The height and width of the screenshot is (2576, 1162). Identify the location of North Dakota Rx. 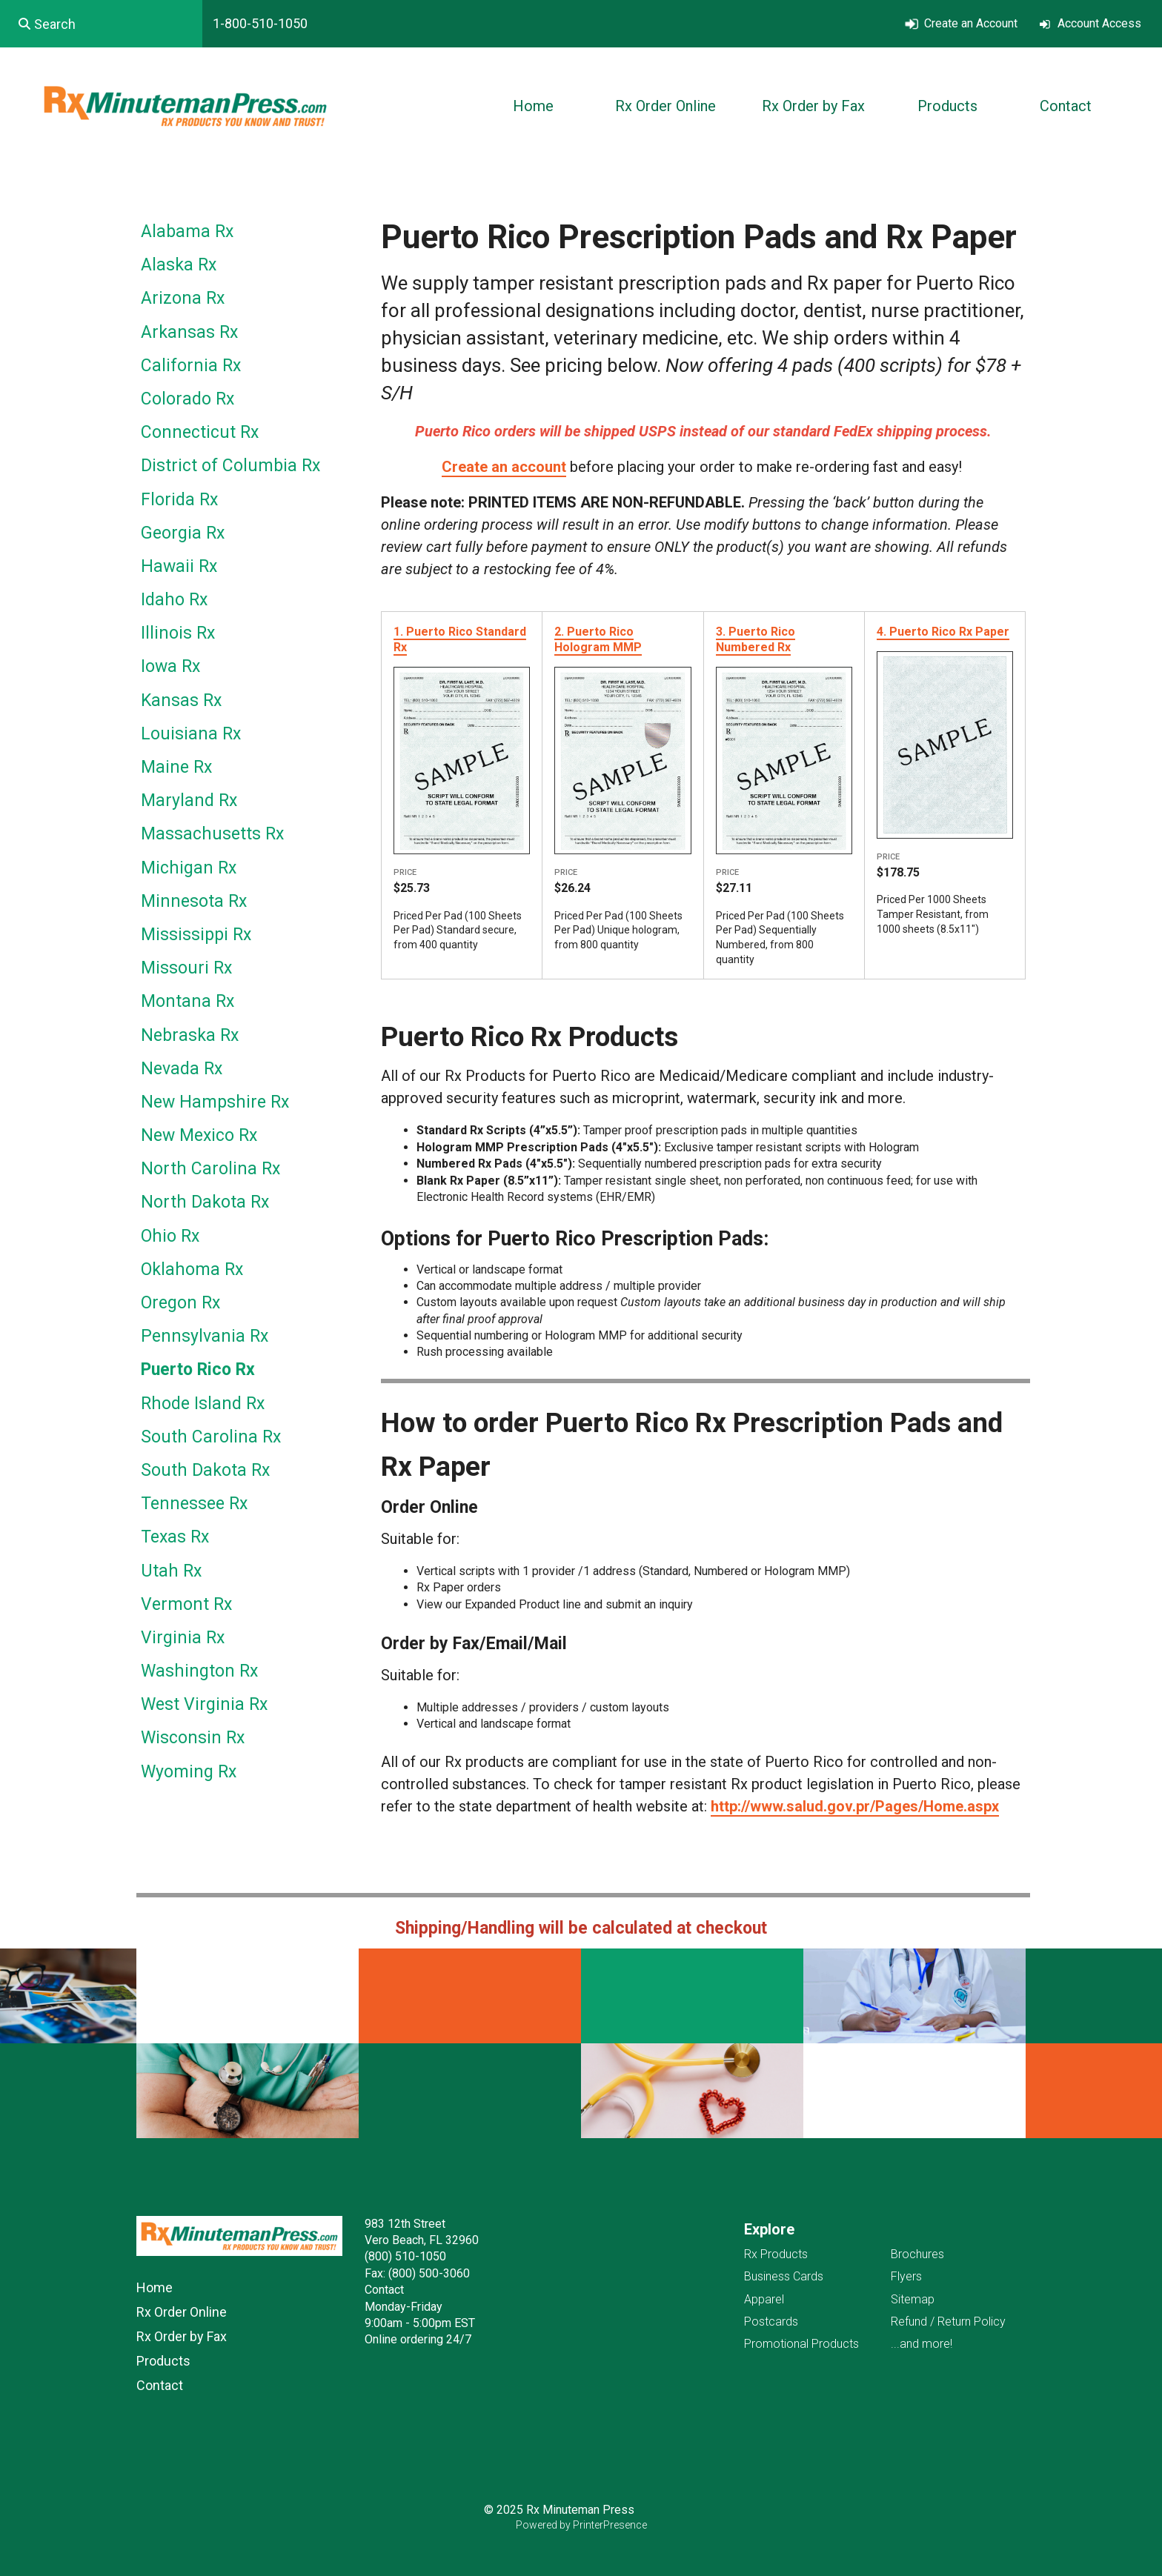
(205, 1202).